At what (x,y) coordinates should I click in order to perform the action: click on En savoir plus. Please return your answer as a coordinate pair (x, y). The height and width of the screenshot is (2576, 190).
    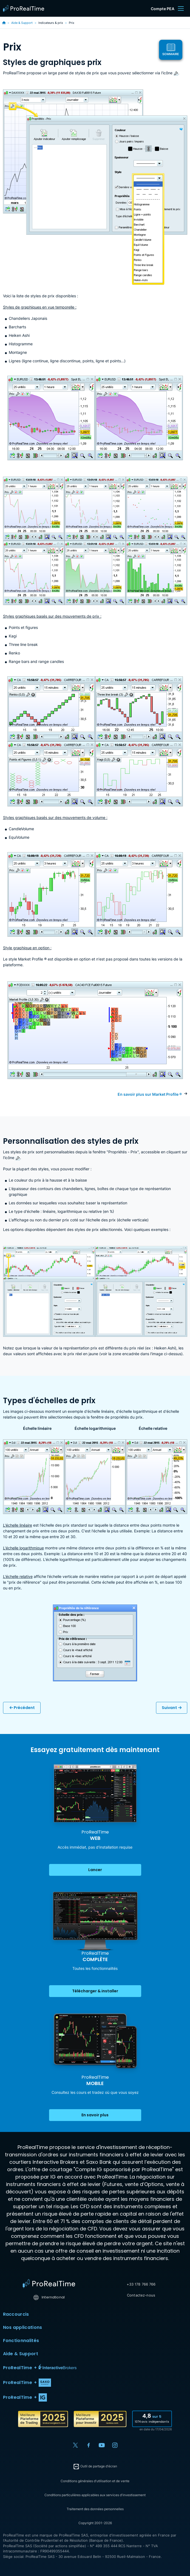
    Looking at the image, I should click on (95, 2115).